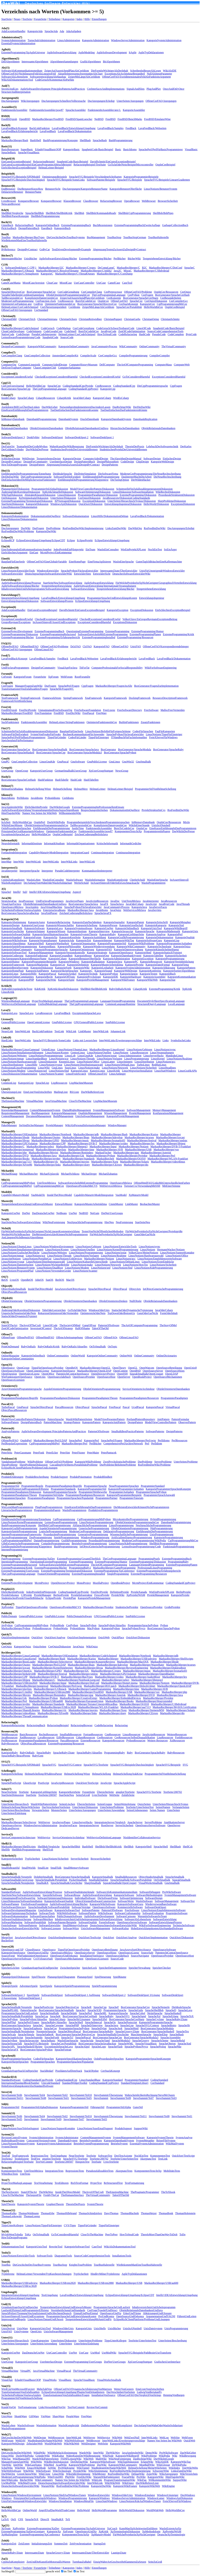 The image size is (201, 2576). Describe the element at coordinates (84, 934) in the screenshot. I see `KategorieSystemTheorie` at that location.